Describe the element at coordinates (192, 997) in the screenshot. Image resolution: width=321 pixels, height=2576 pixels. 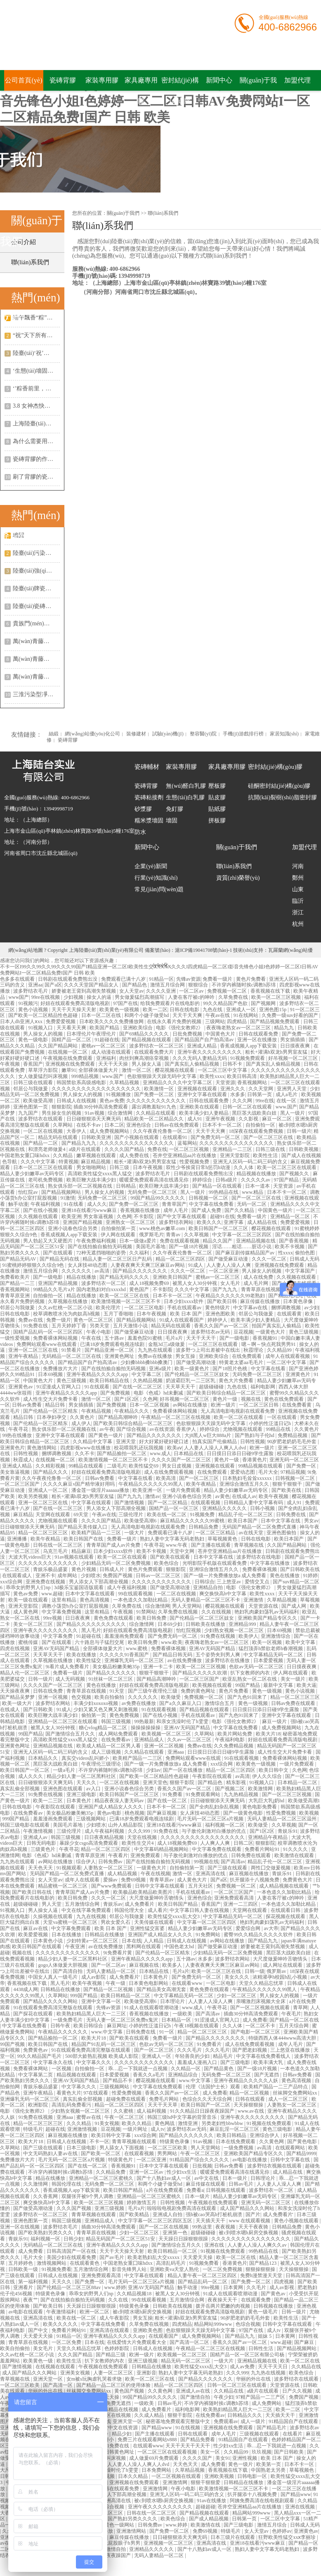
I see `人妻在客厅被c的呻吟` at that location.